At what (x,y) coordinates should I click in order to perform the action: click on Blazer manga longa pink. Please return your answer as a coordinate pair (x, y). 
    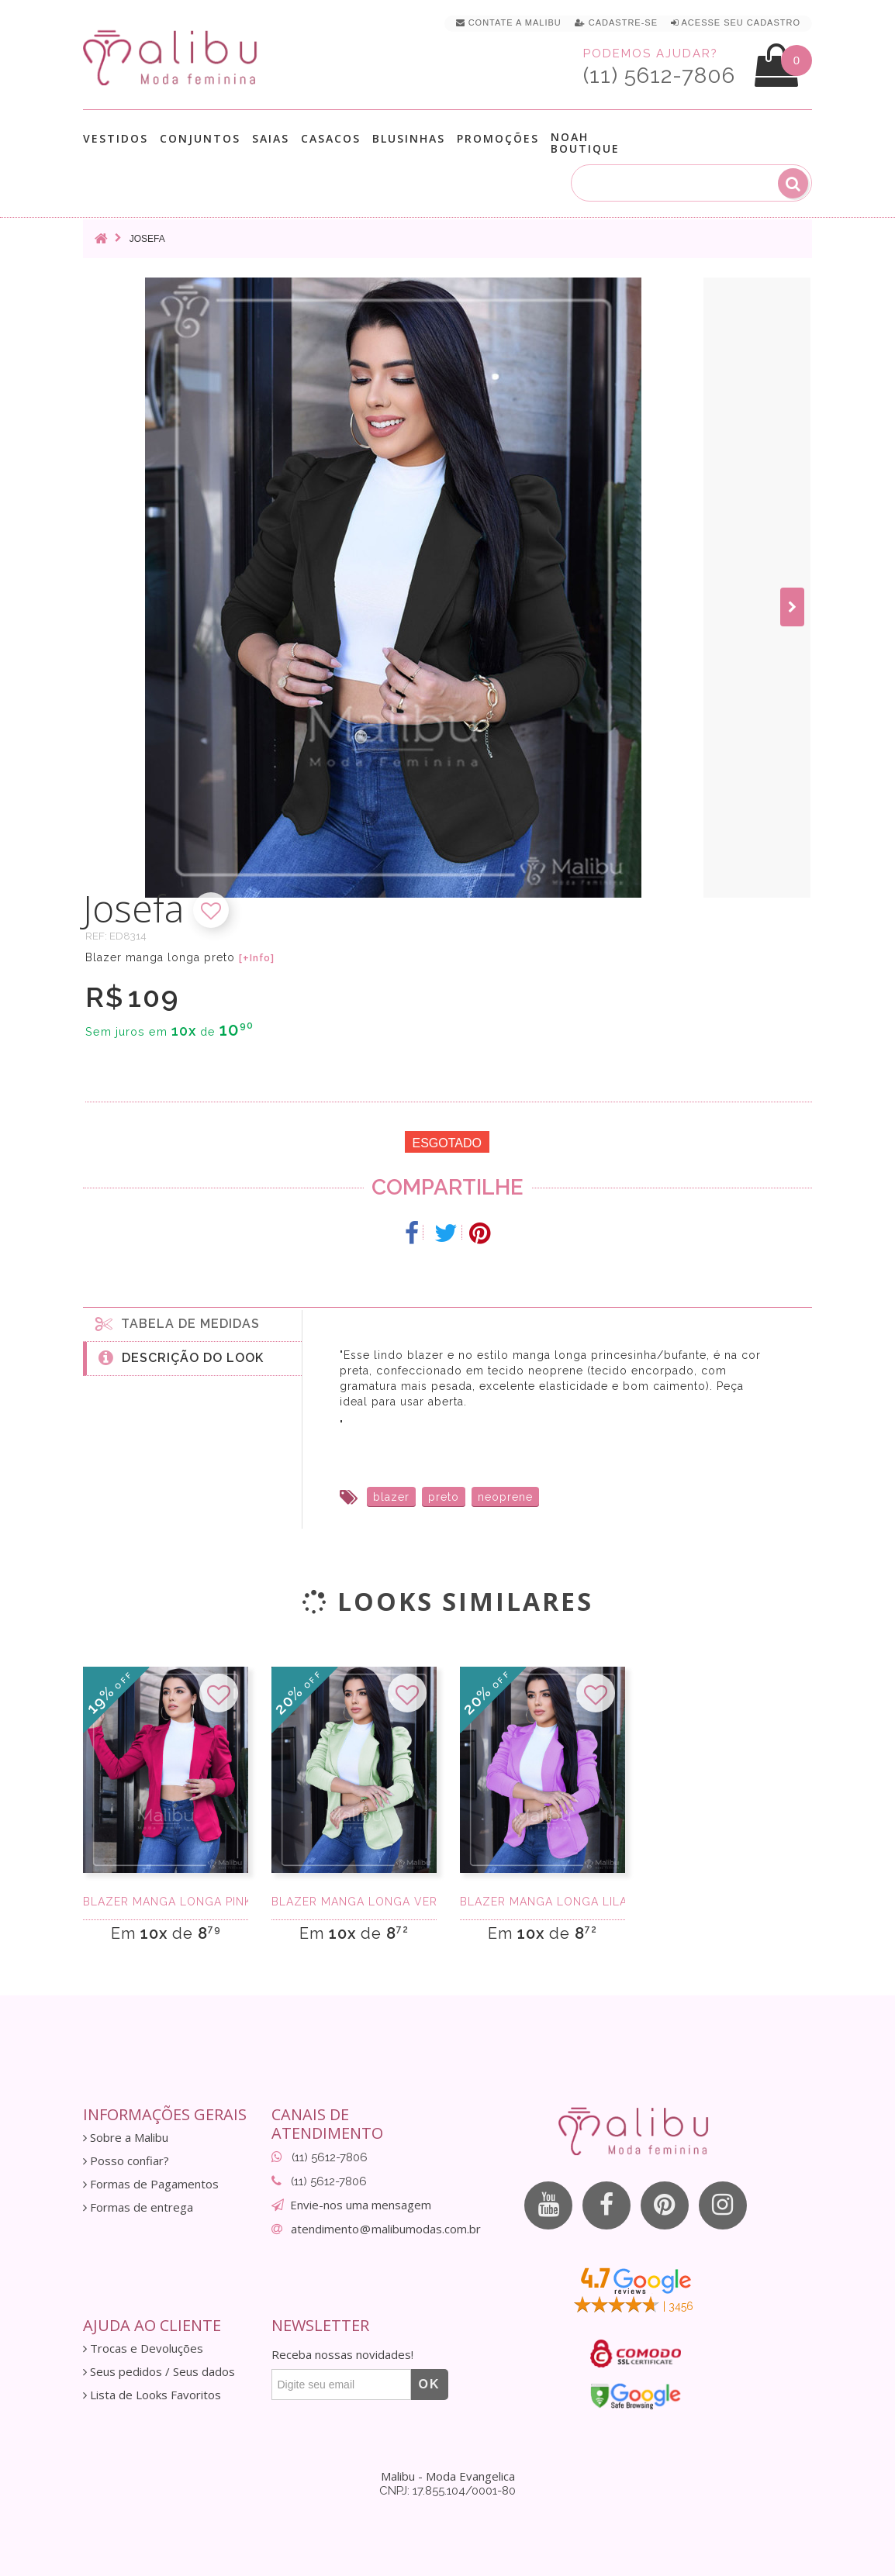
    Looking at the image, I should click on (165, 1901).